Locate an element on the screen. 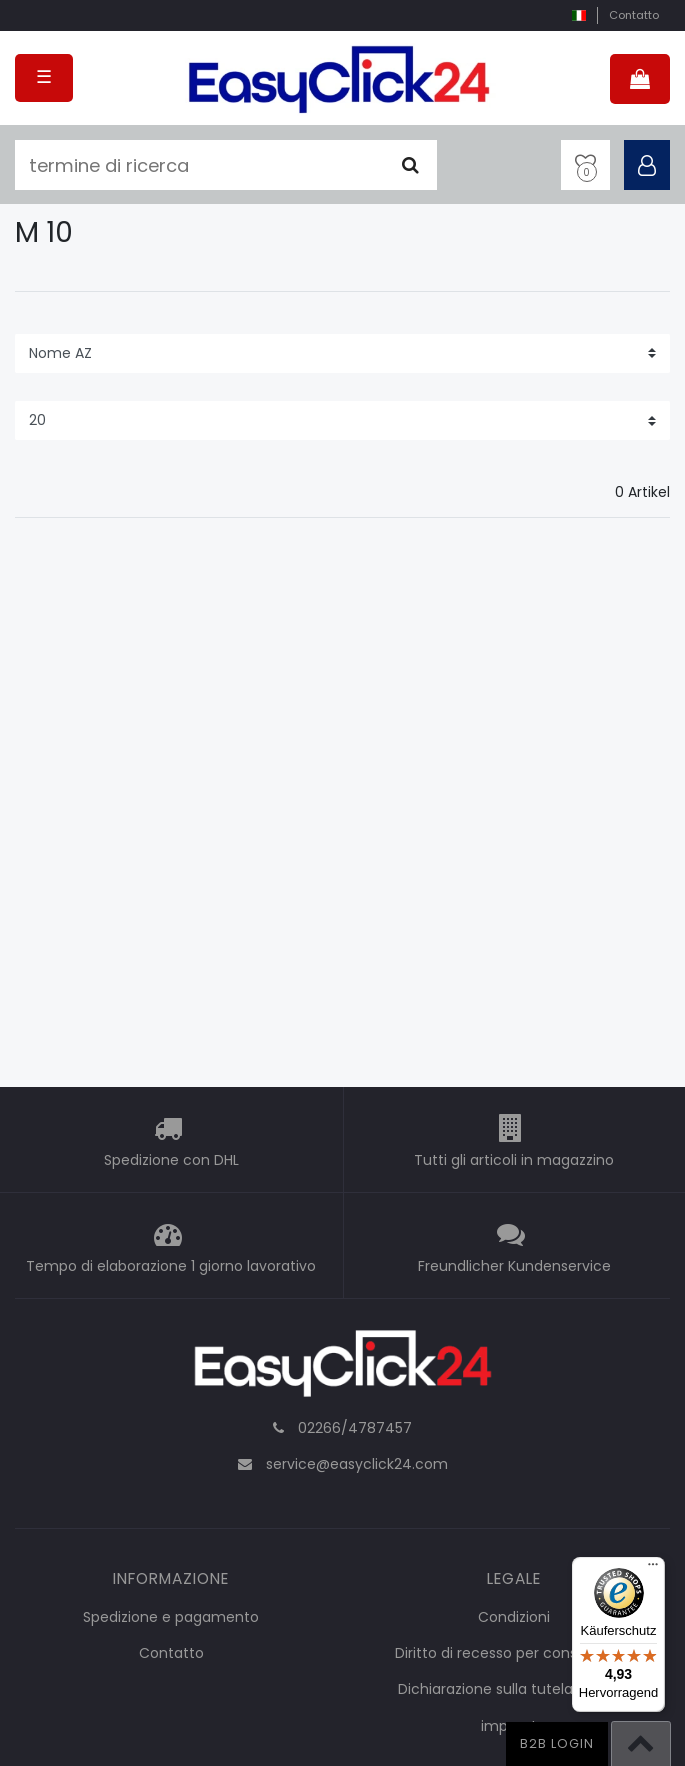 This screenshot has width=685, height=1766. [Items per page] is located at coordinates (342, 420).